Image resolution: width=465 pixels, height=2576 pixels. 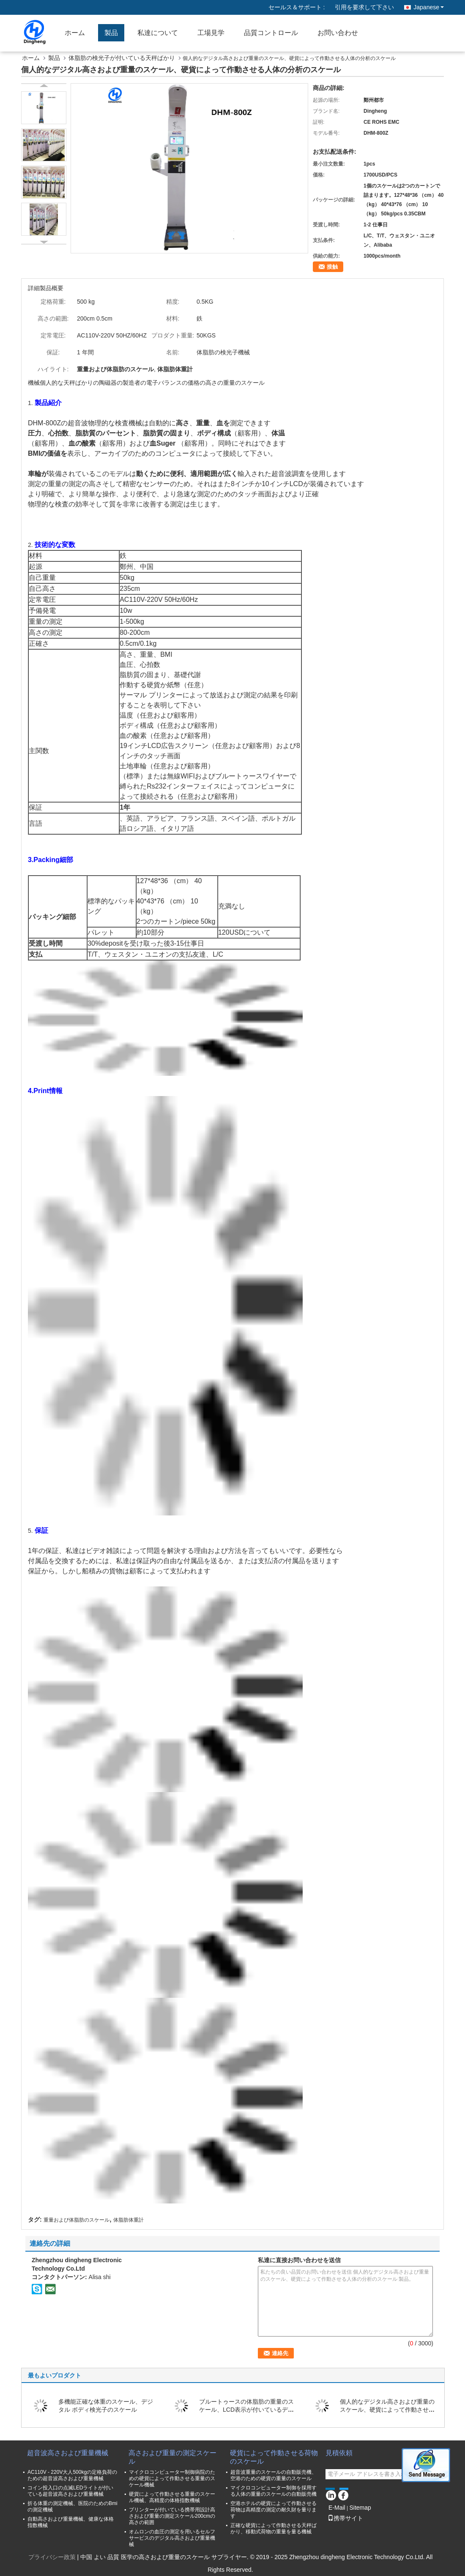 What do you see at coordinates (364, 7) in the screenshot?
I see `引用を要求して下さい` at bounding box center [364, 7].